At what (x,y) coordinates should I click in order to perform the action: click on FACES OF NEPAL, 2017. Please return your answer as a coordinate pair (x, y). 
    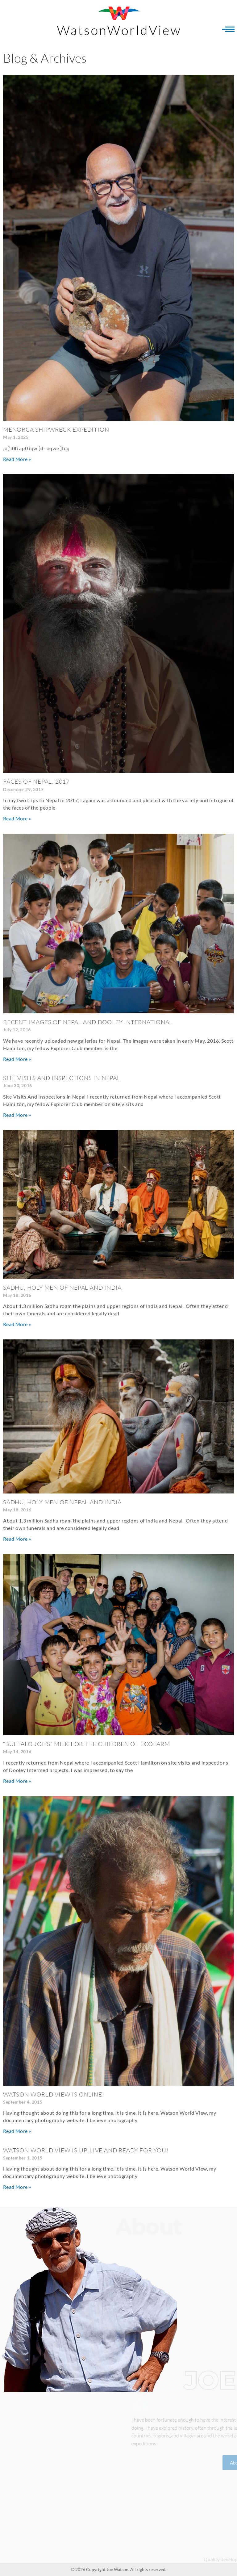
    Looking at the image, I should click on (36, 781).